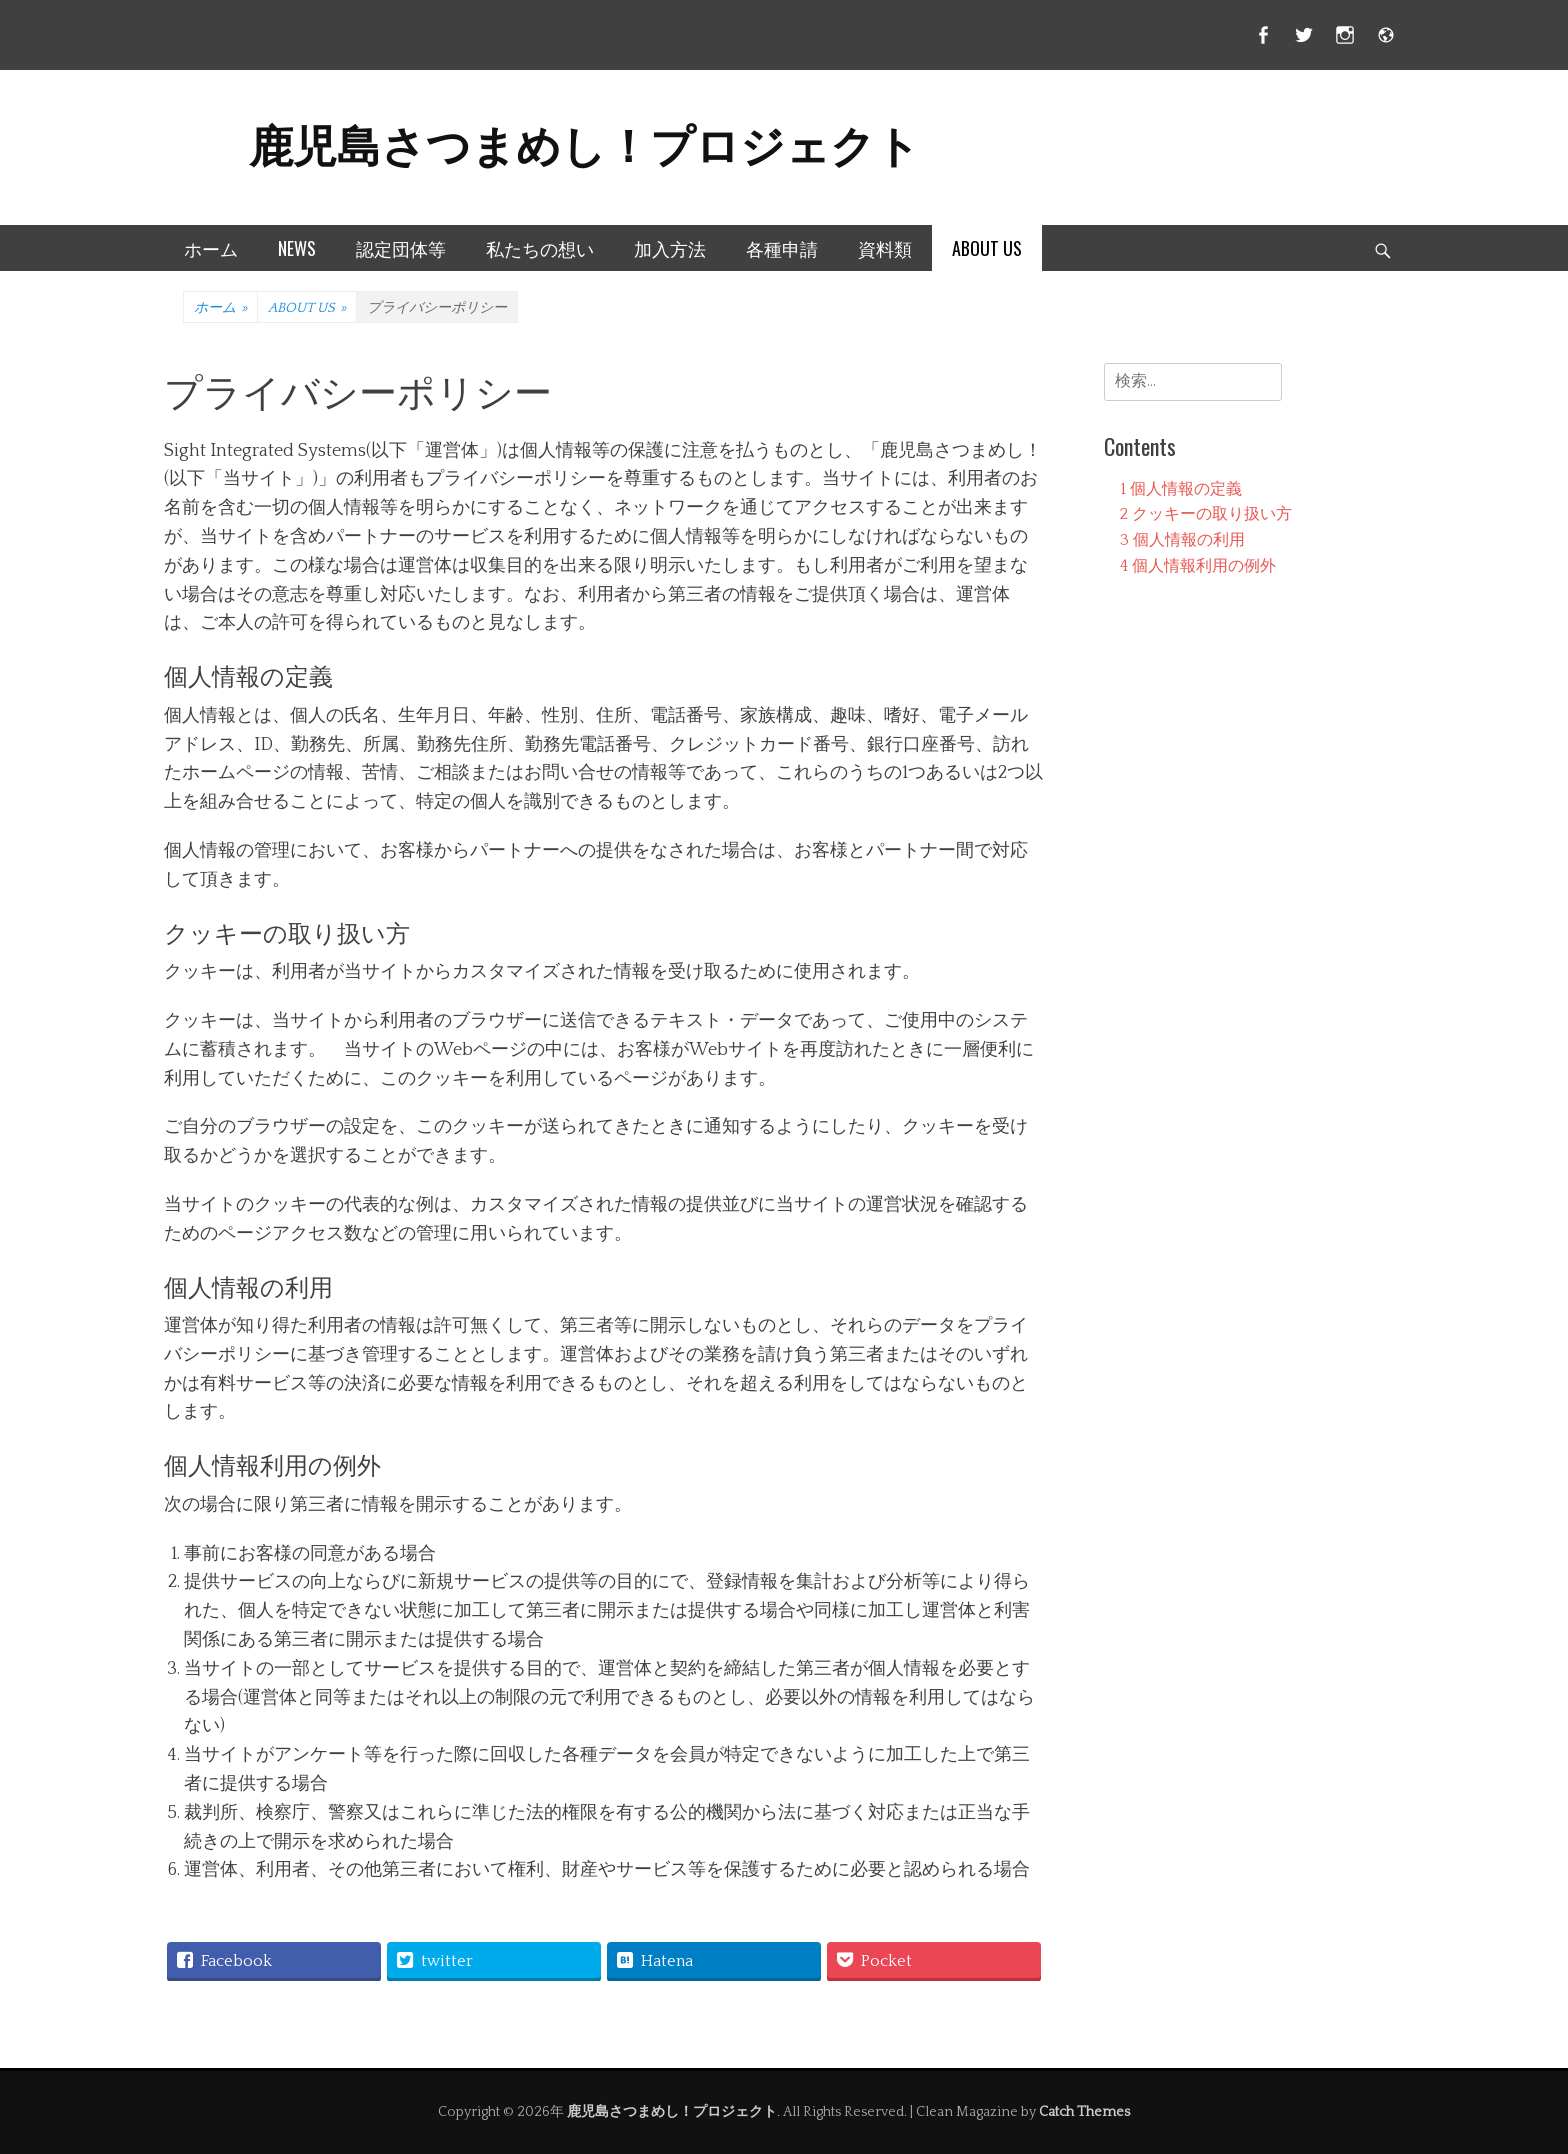 The image size is (1568, 2154). Describe the element at coordinates (584, 142) in the screenshot. I see `鹿児島さつまめし！プロジェクト` at that location.